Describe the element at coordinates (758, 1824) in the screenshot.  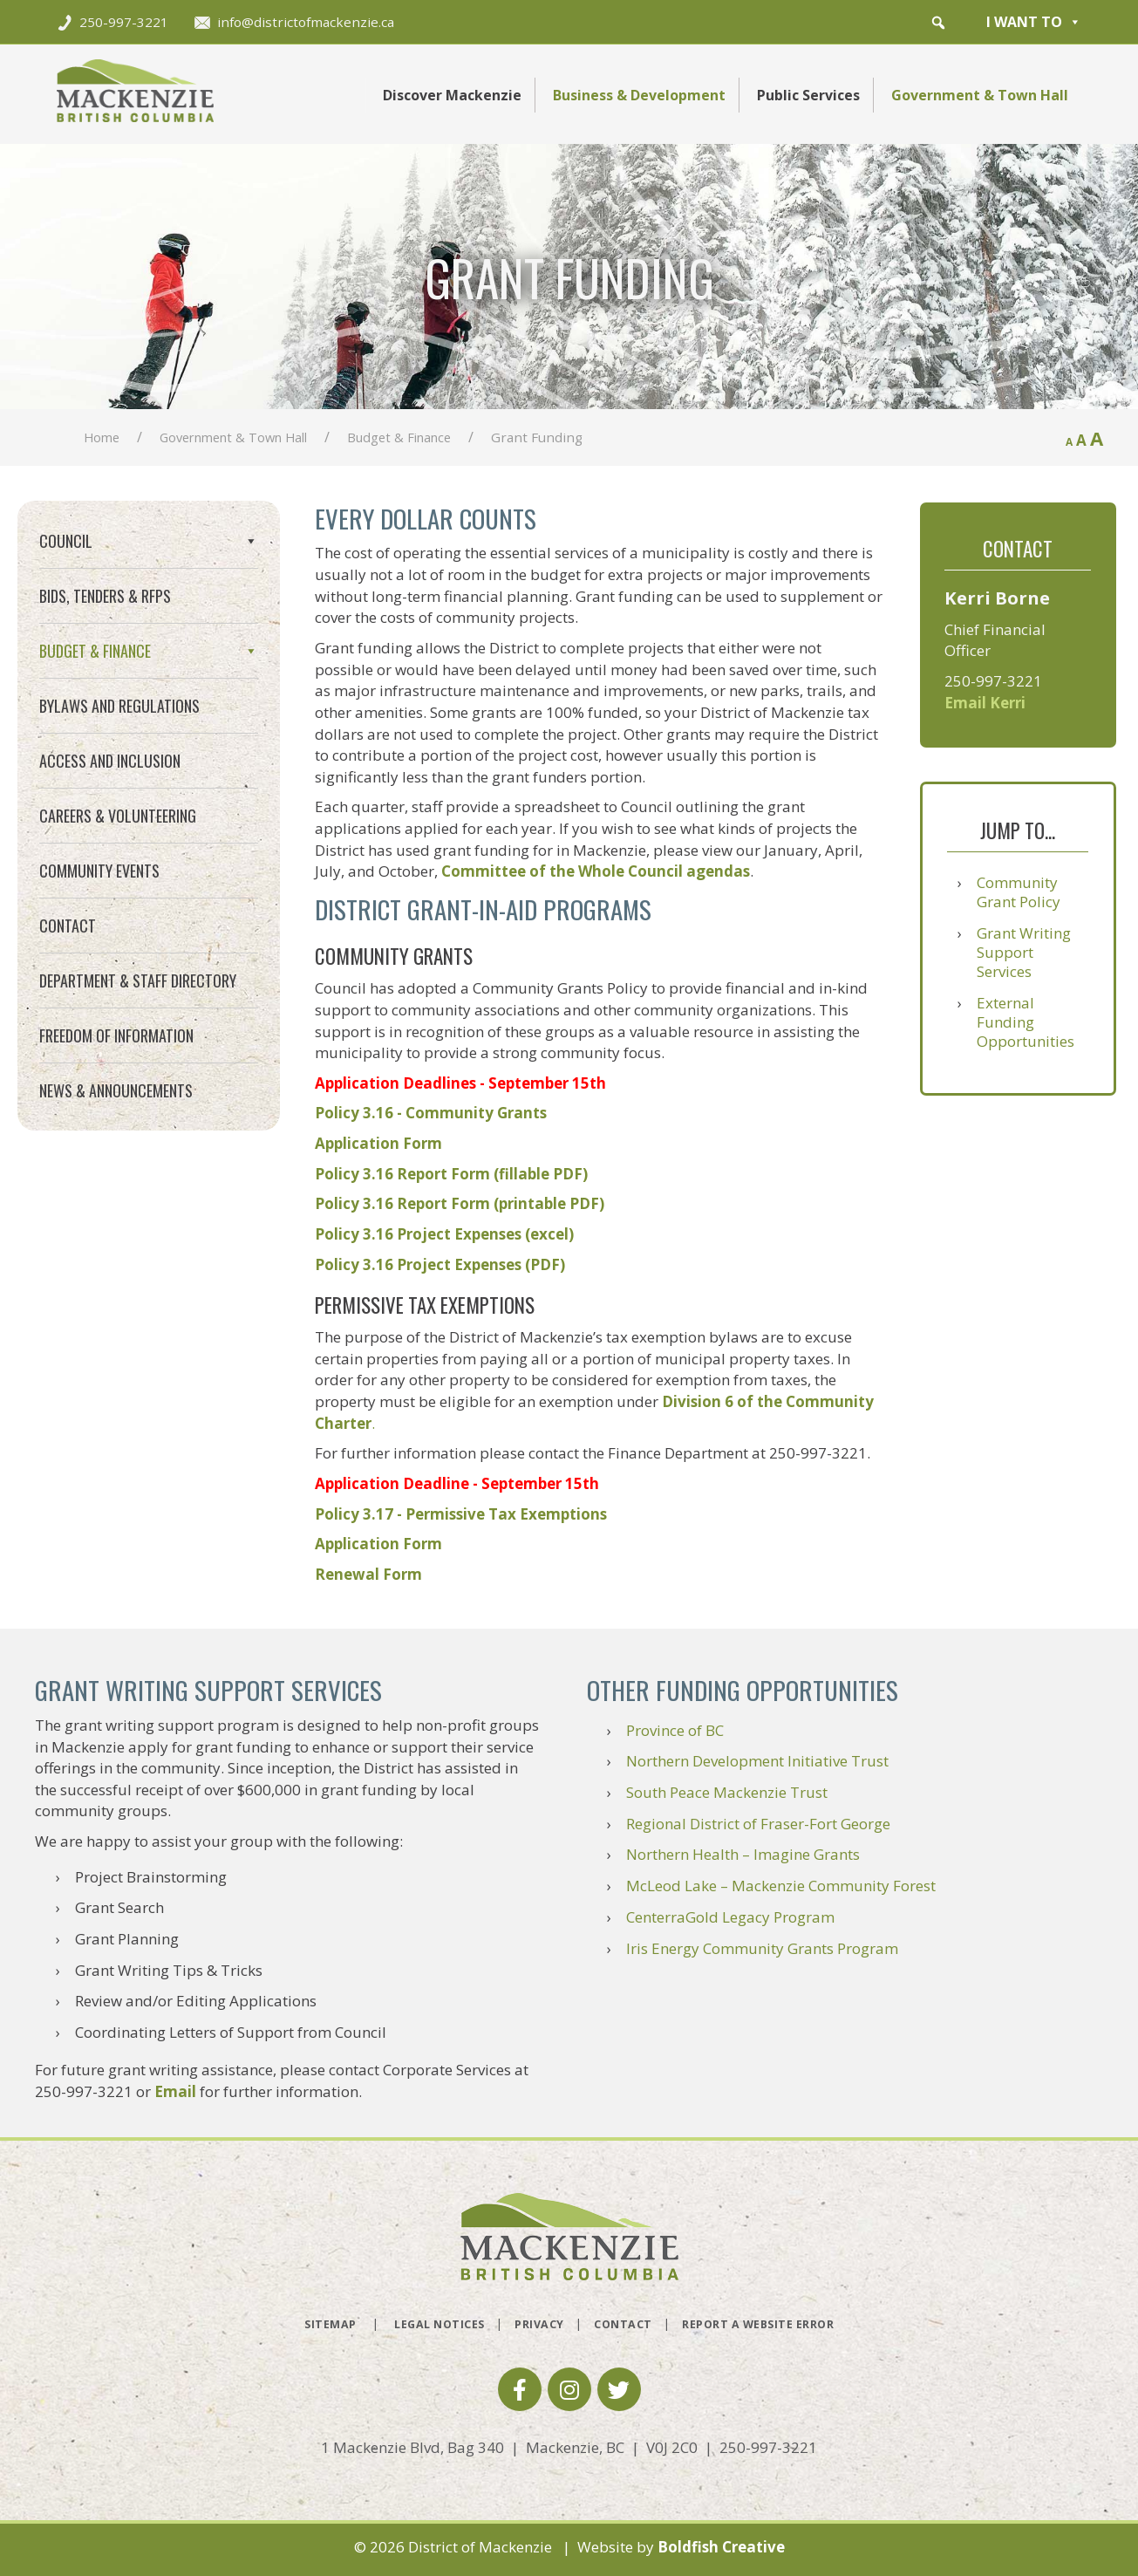
I see `Regional District of Fraser-Fort George` at that location.